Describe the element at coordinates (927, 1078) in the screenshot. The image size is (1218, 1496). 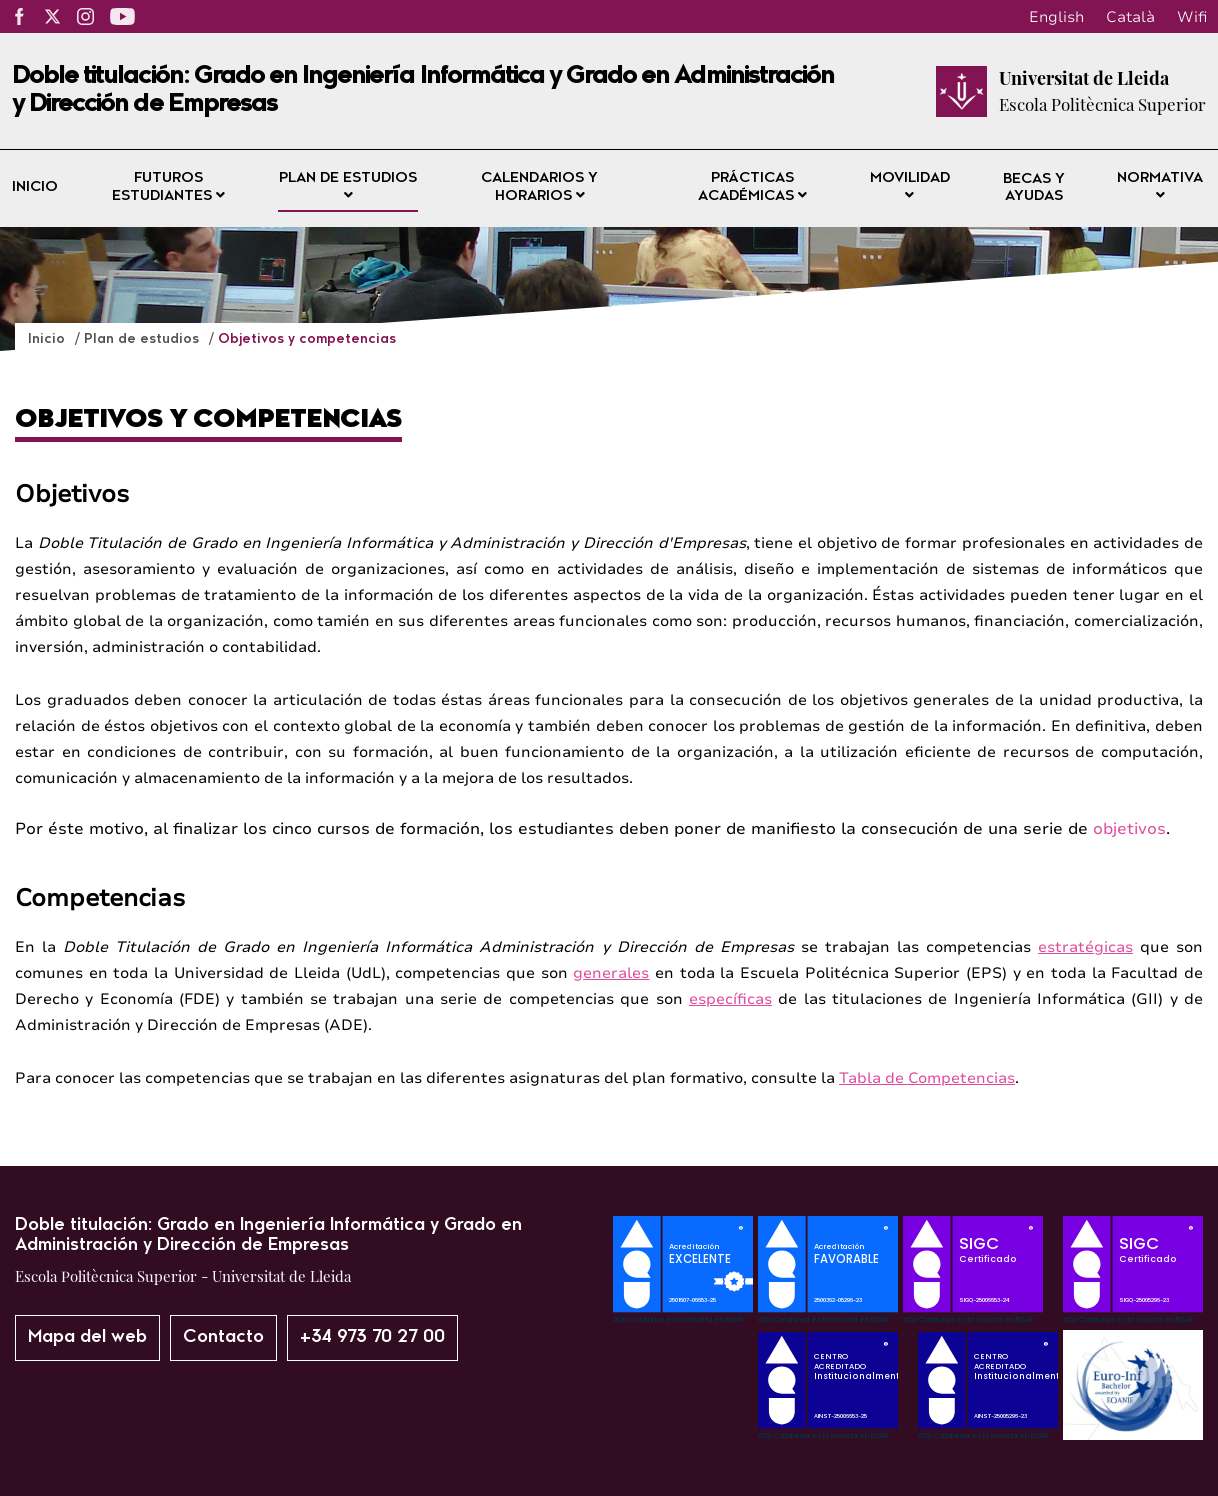
I see `Tabla de Competencias` at that location.